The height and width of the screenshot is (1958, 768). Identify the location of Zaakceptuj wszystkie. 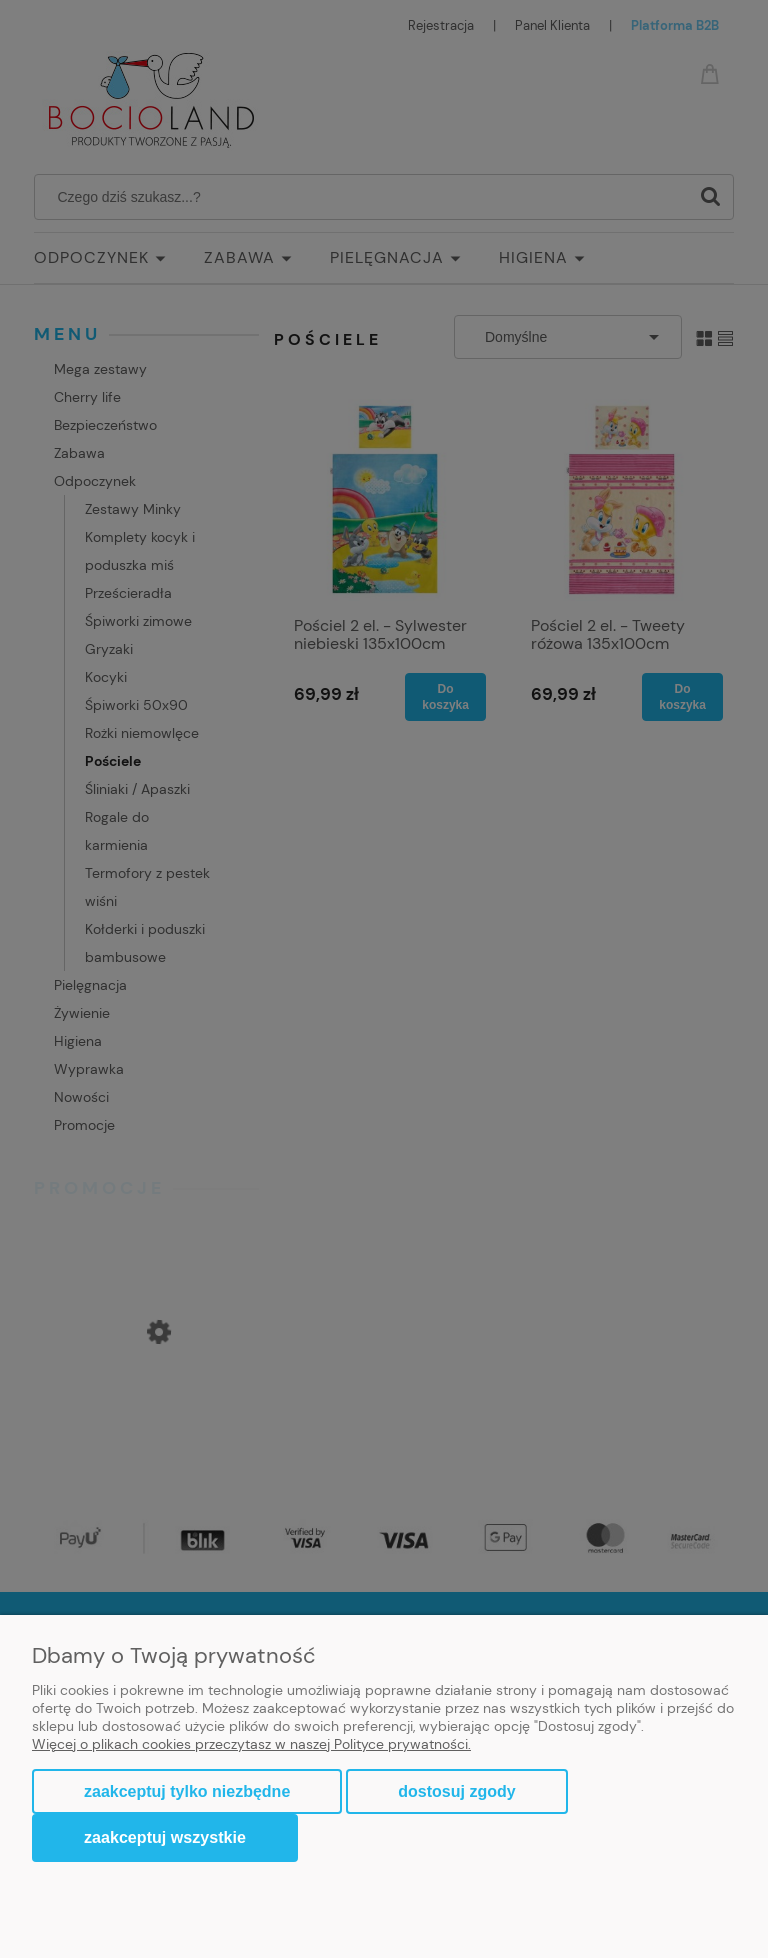
(165, 1837).